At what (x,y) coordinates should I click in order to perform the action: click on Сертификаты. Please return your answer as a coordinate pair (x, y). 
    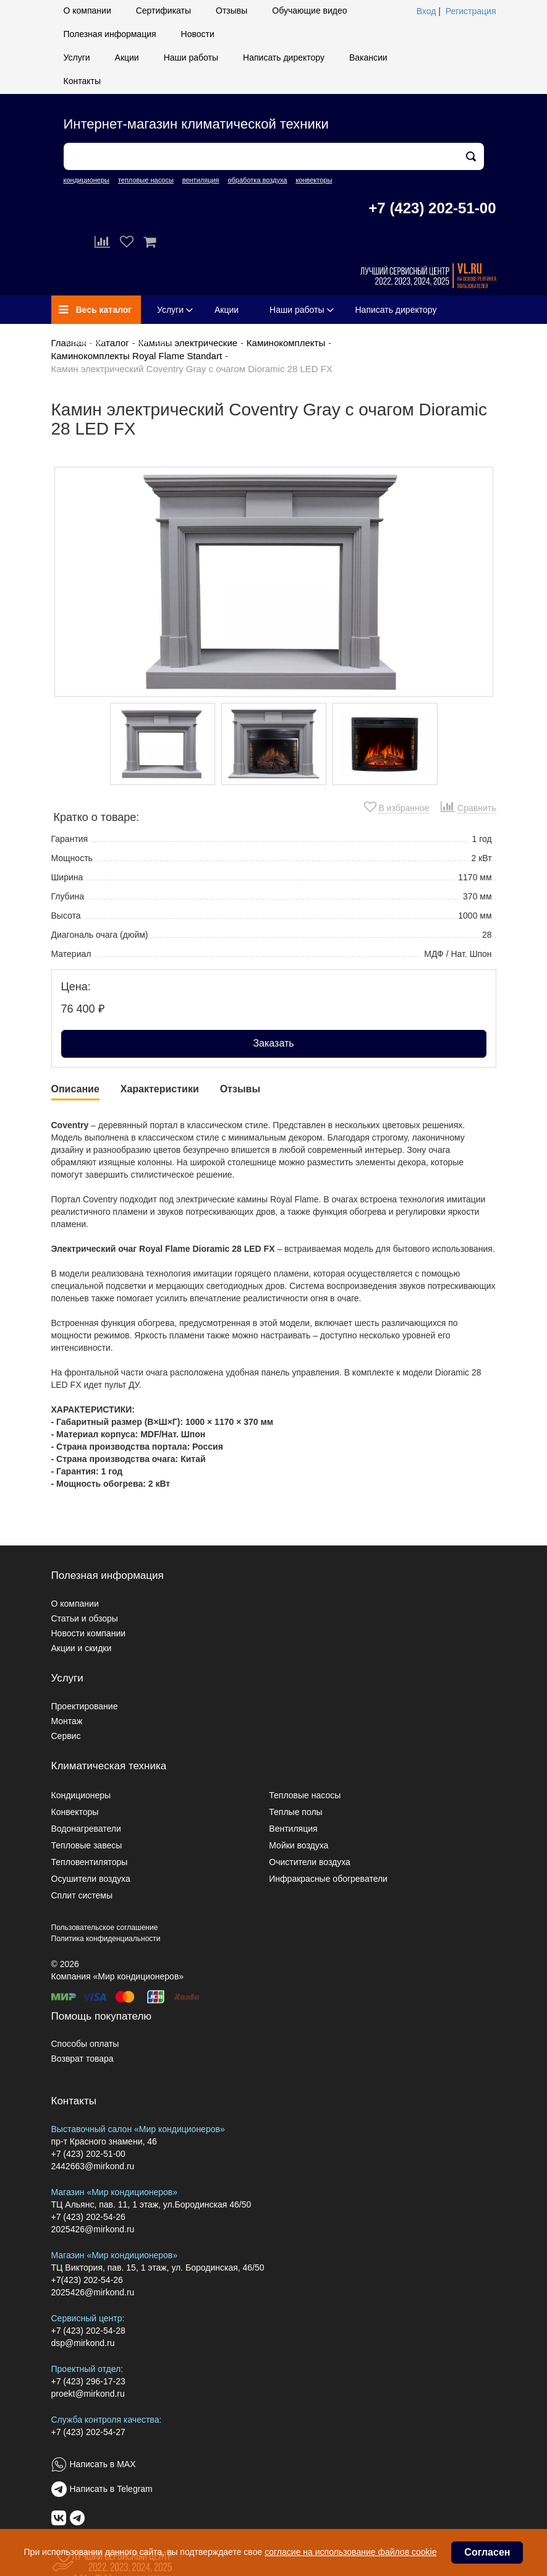
    Looking at the image, I should click on (163, 10).